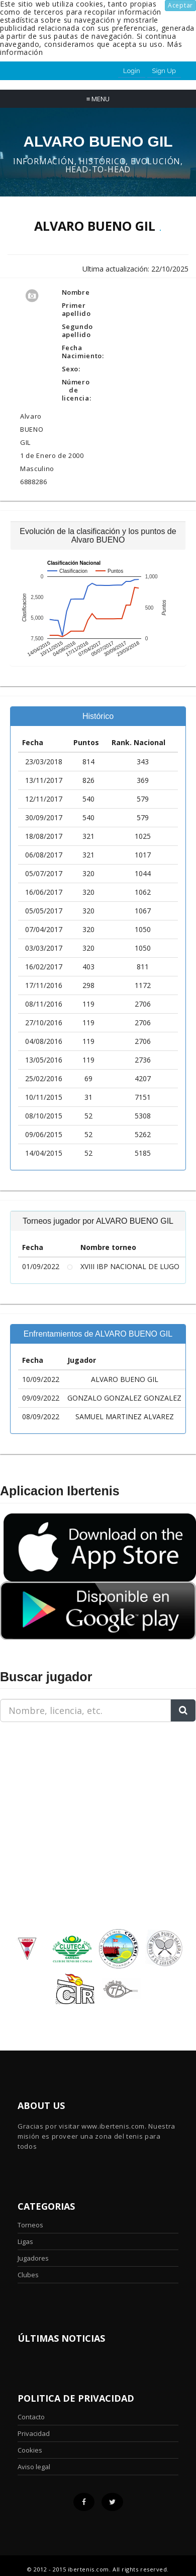  I want to click on Aceptar, so click(180, 5).